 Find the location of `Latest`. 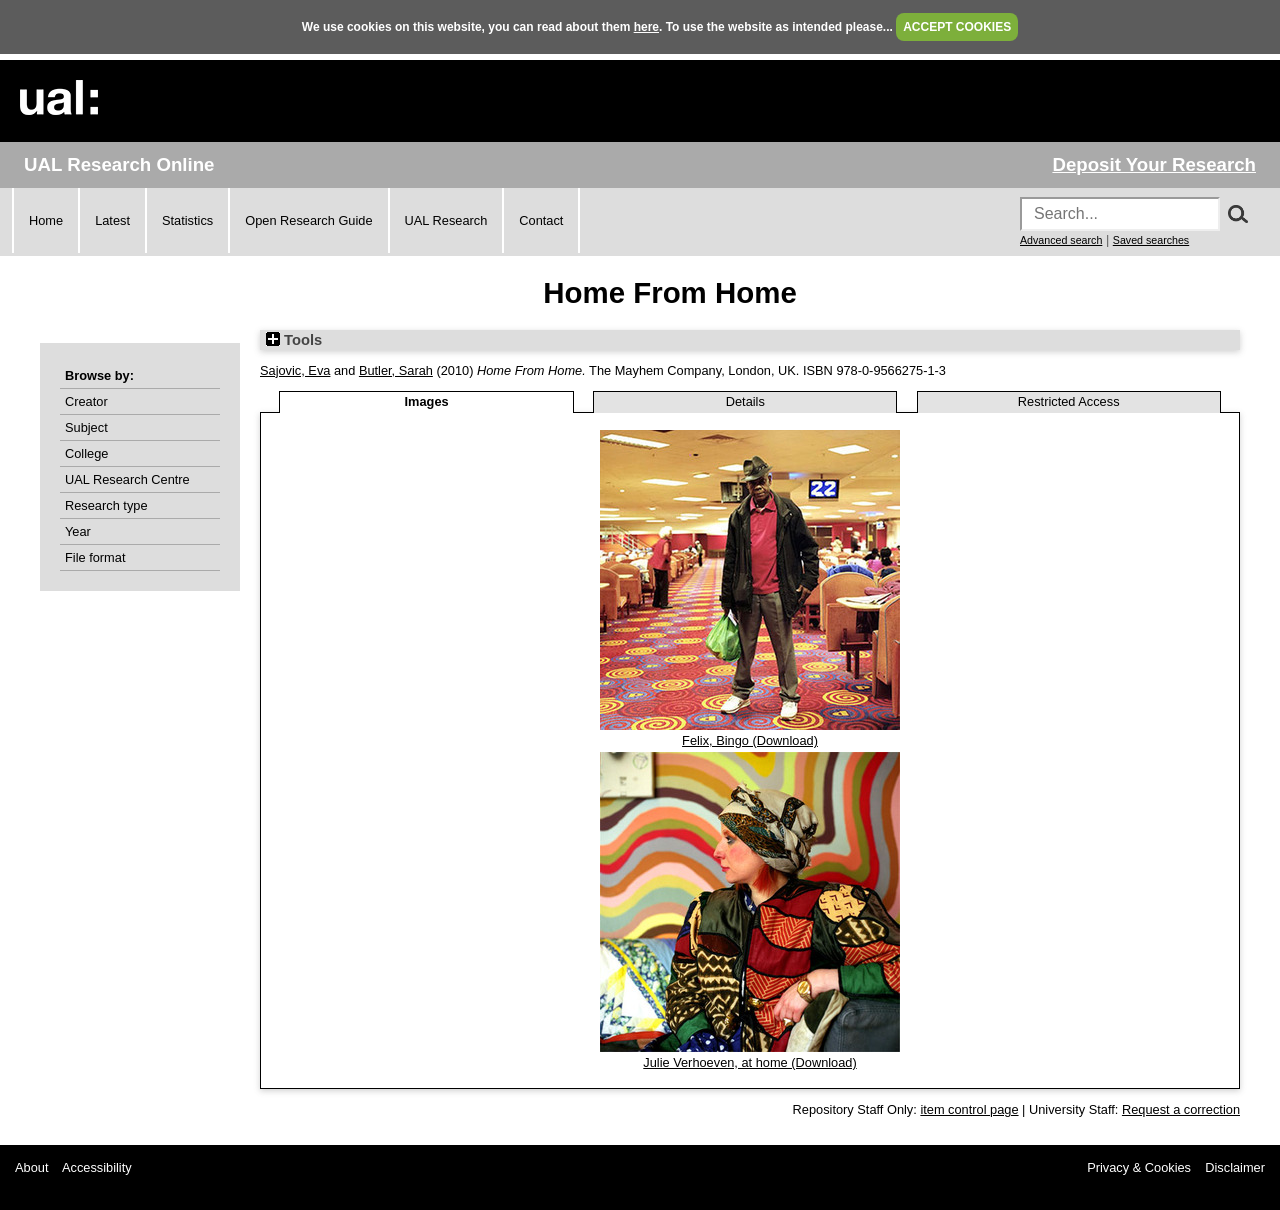

Latest is located at coordinates (112, 220).